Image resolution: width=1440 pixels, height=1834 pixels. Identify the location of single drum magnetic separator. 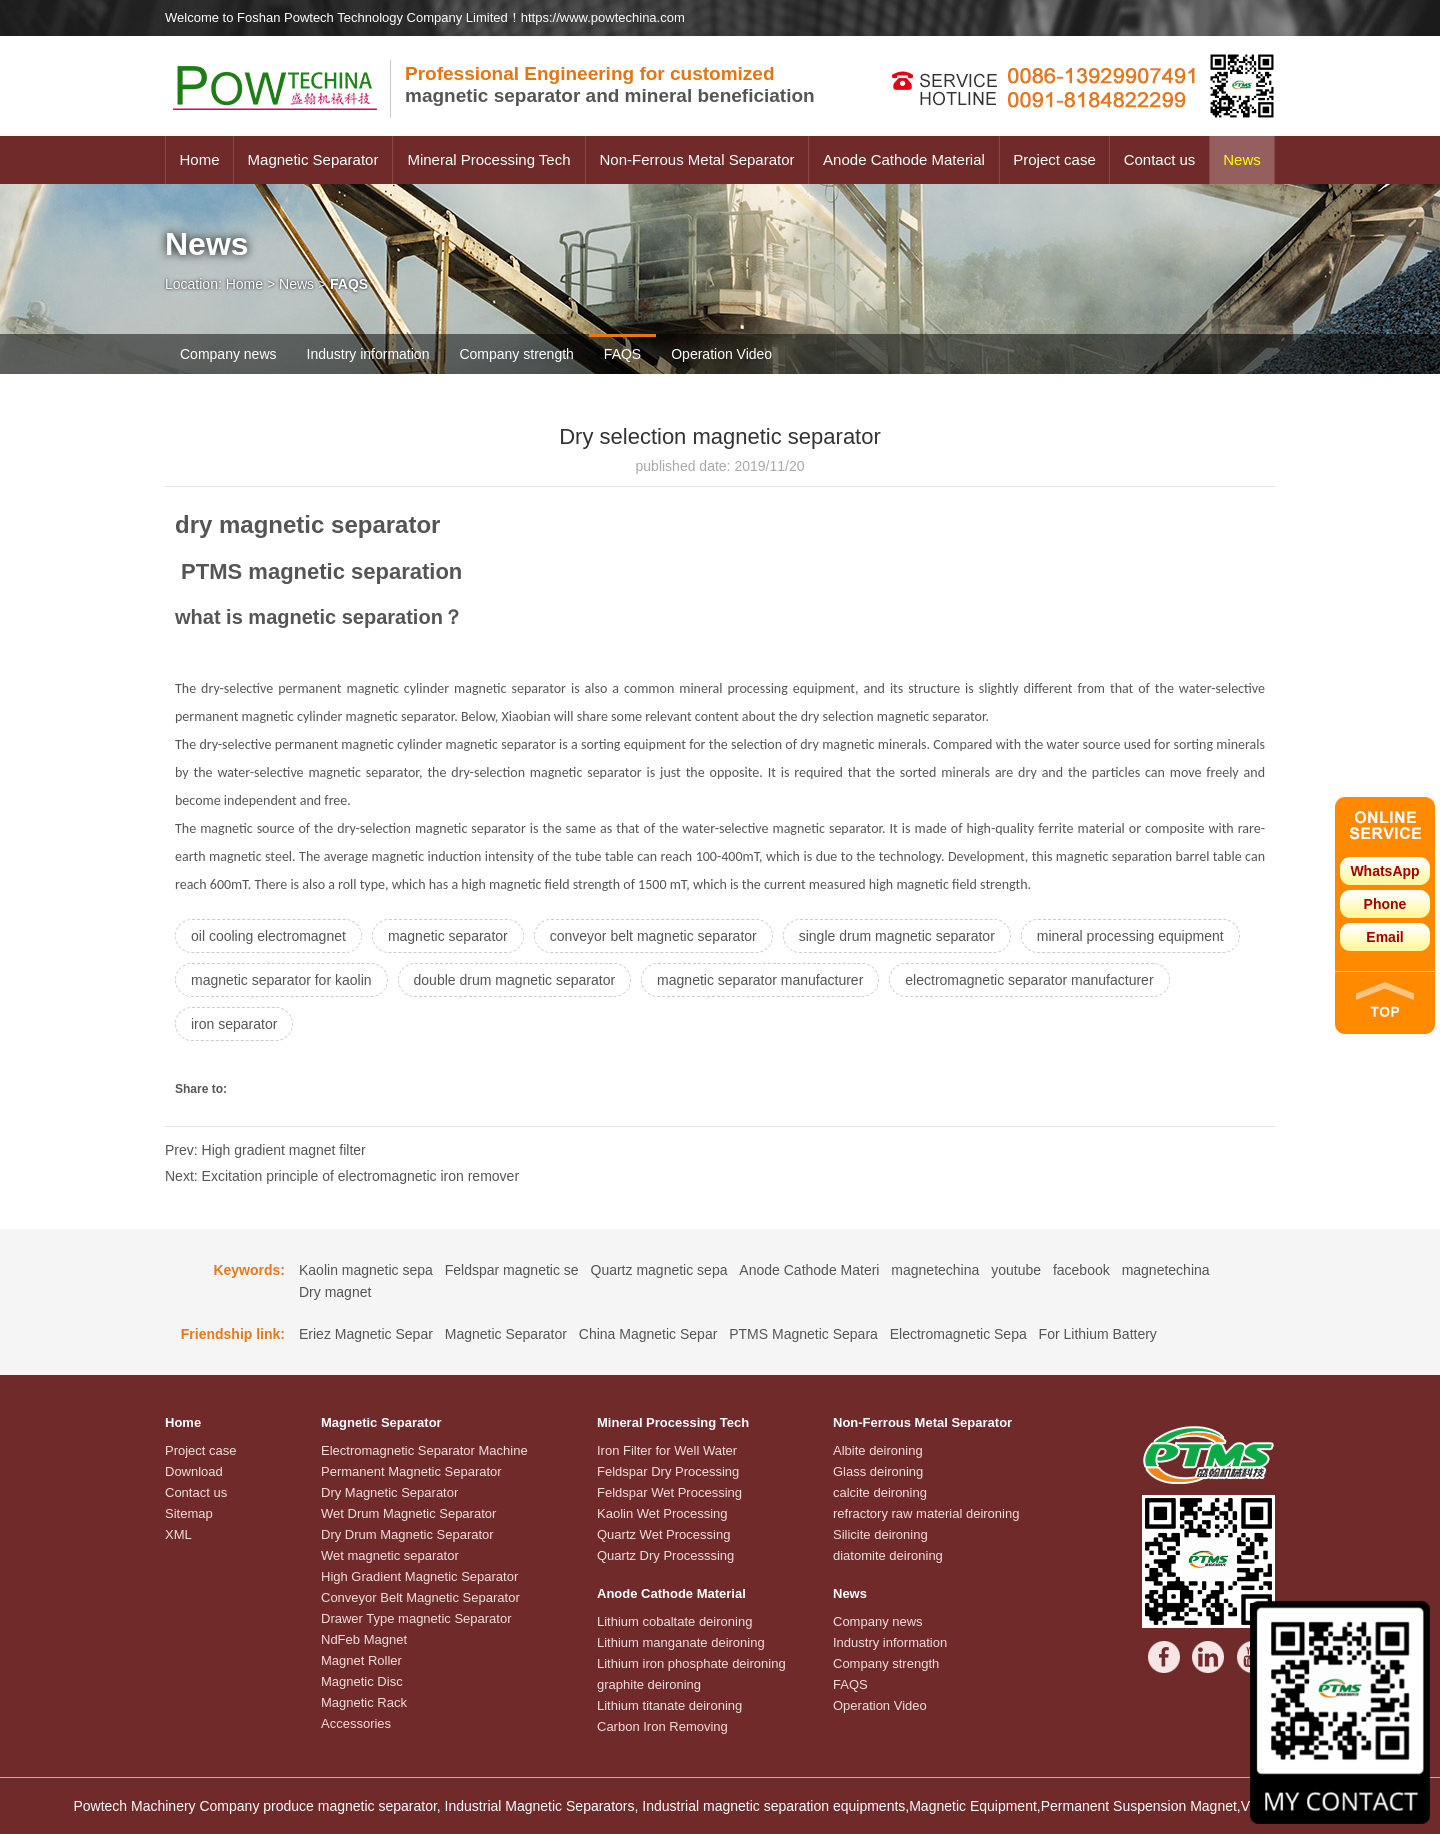
(897, 936).